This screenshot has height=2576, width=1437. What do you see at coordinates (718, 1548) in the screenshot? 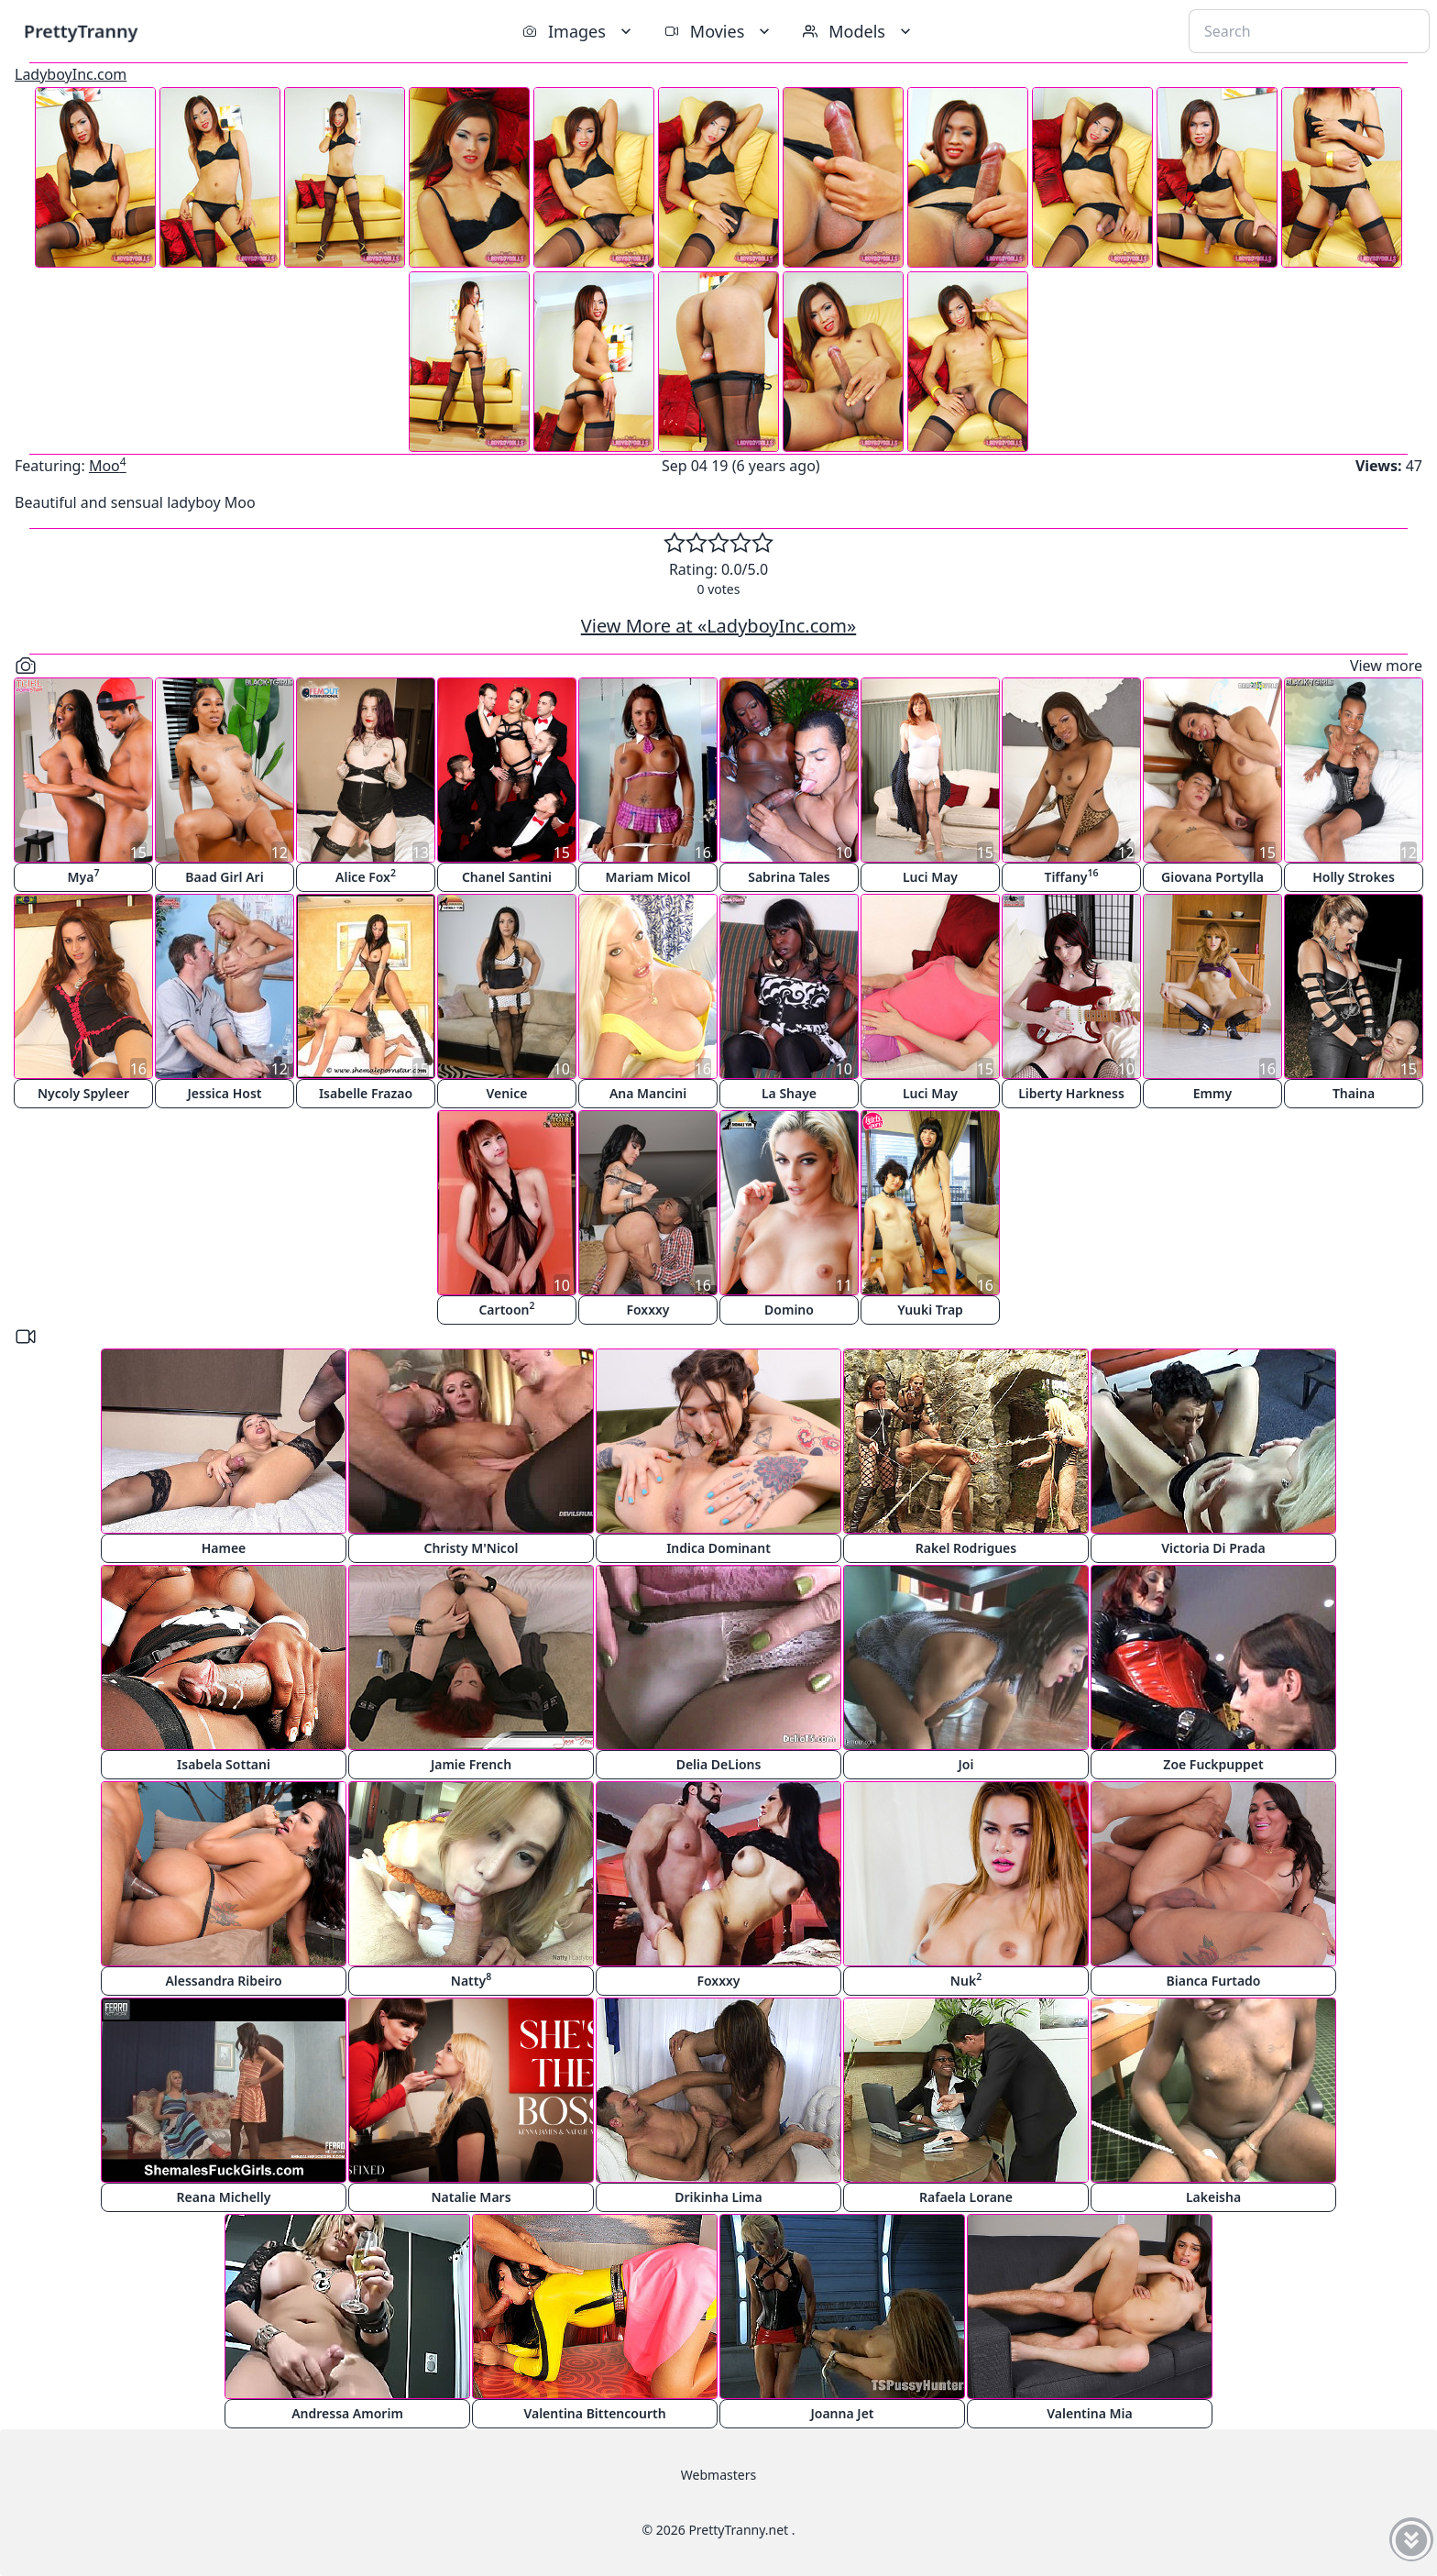
I see `Indica Dominant` at bounding box center [718, 1548].